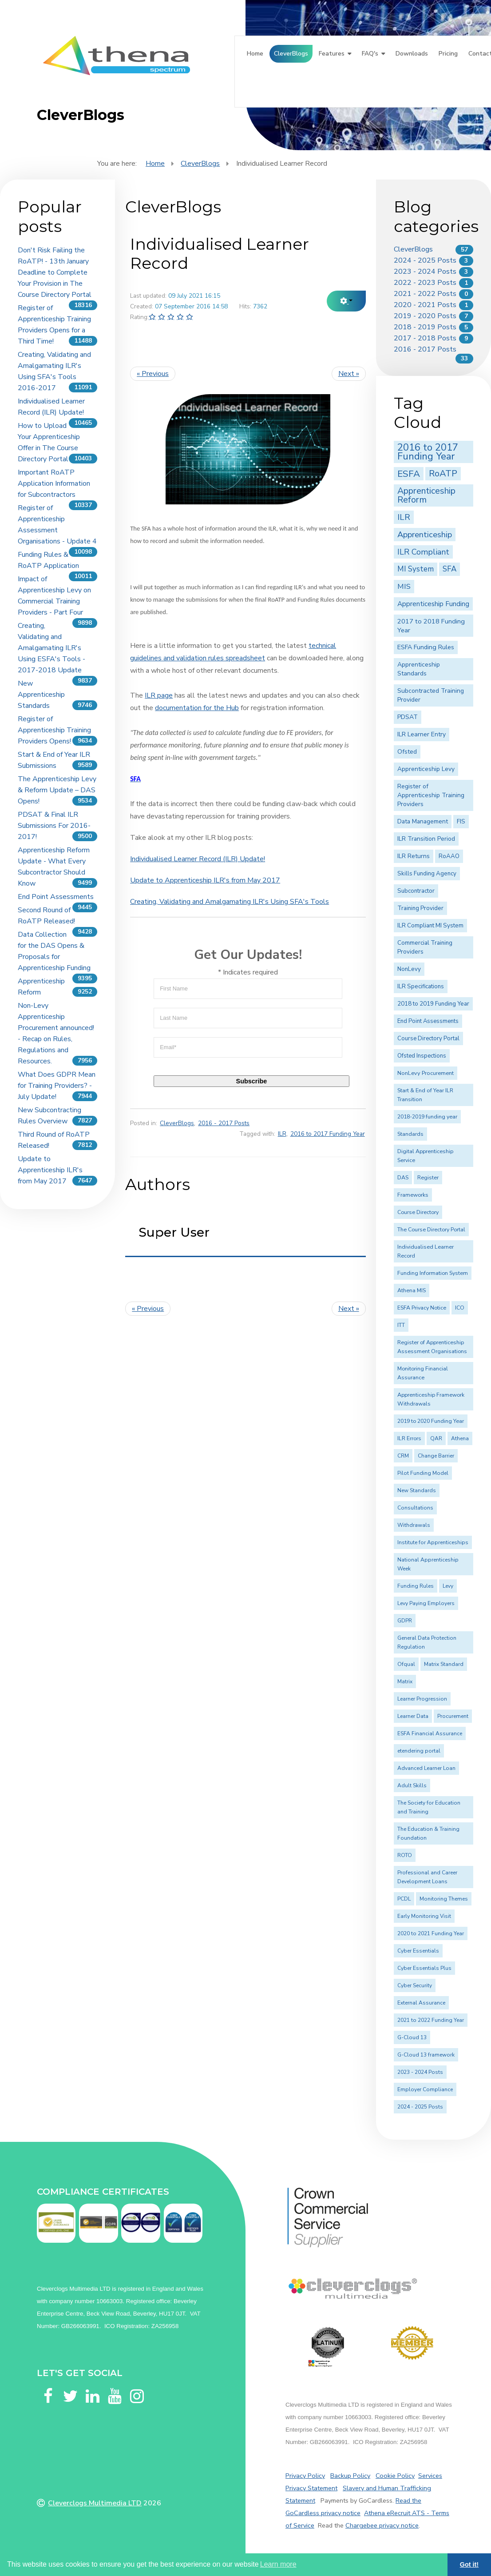 This screenshot has width=491, height=2576. I want to click on Apprenticeship Levy, so click(426, 769).